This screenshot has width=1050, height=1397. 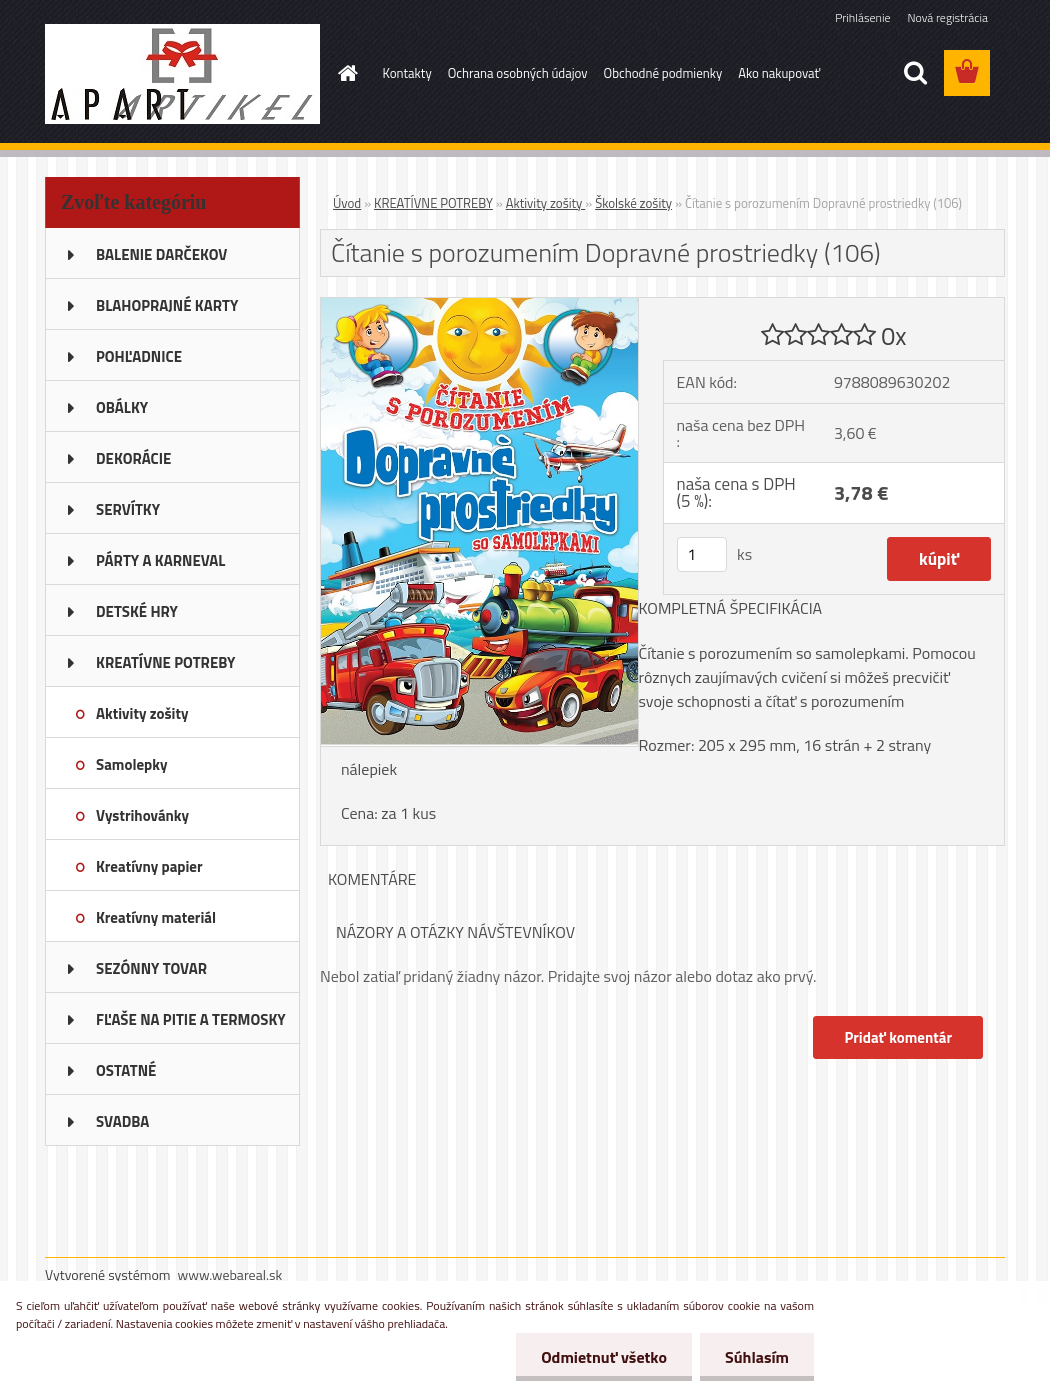 What do you see at coordinates (915, 73) in the screenshot?
I see `[search]` at bounding box center [915, 73].